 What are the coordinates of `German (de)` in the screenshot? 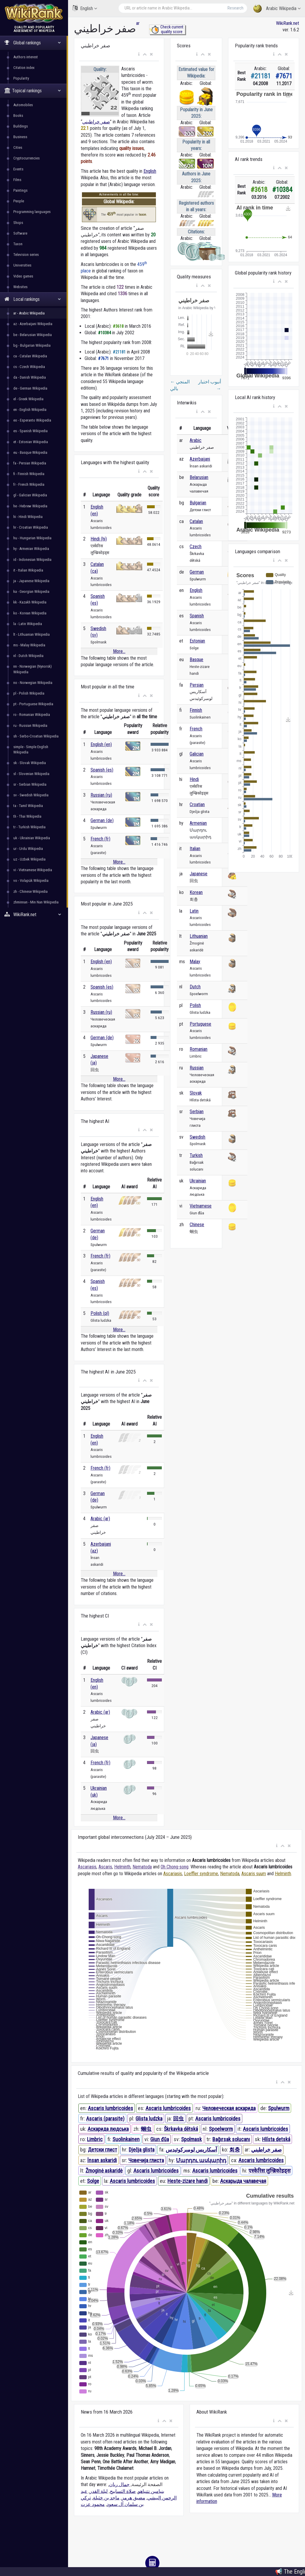 It's located at (102, 820).